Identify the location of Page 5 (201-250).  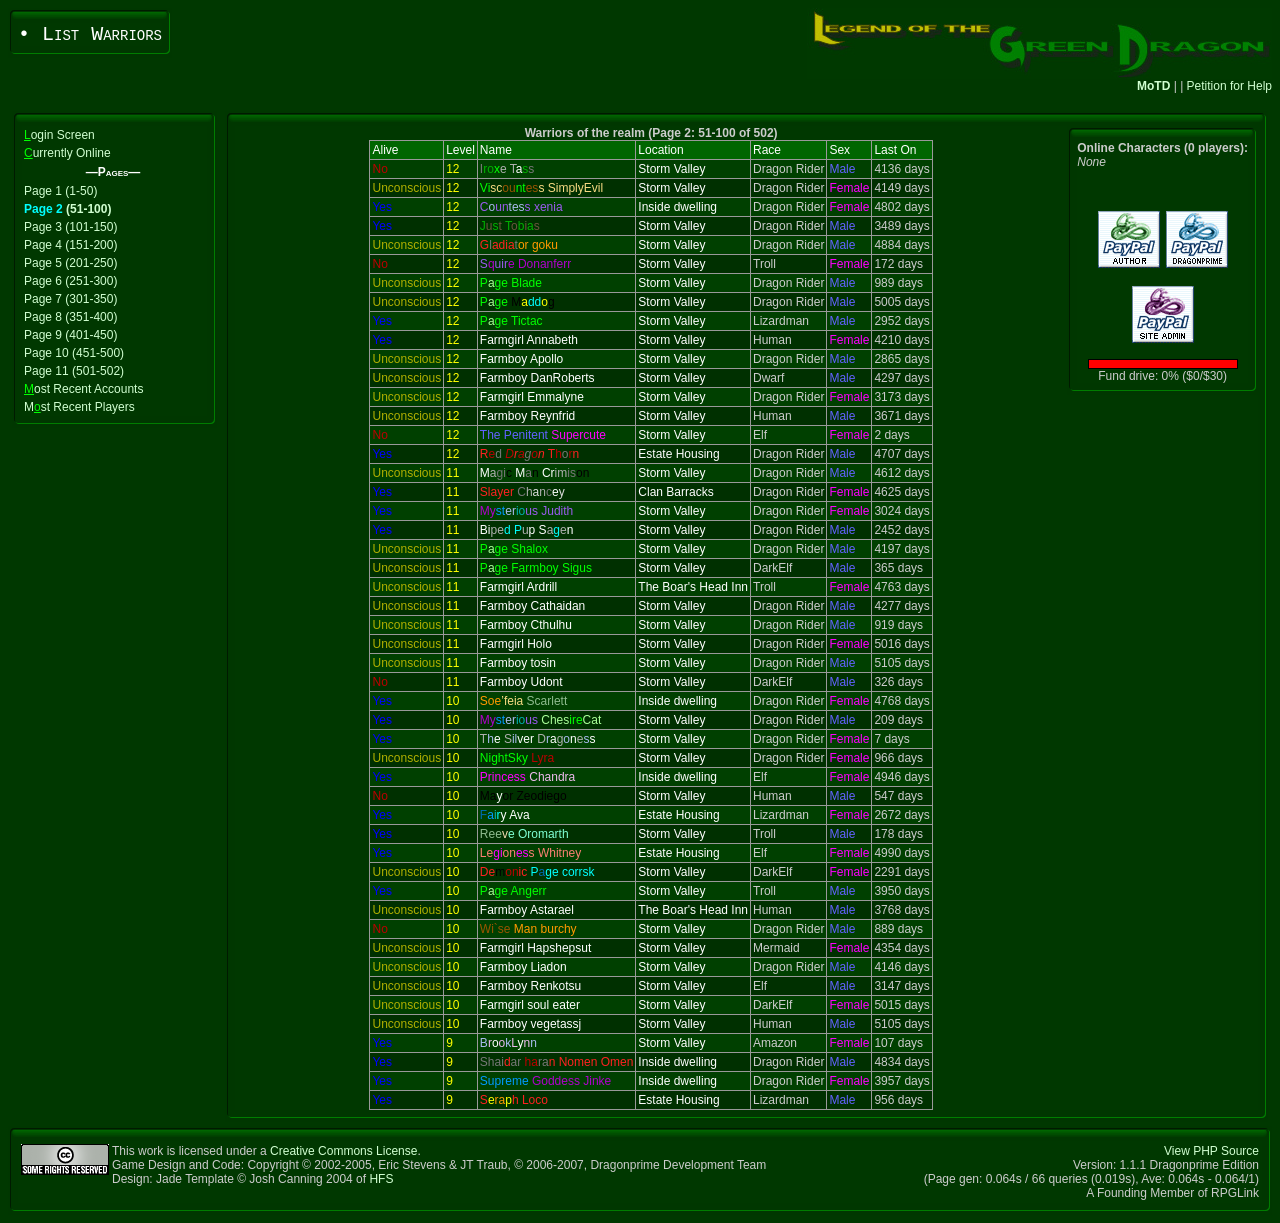
(70, 263).